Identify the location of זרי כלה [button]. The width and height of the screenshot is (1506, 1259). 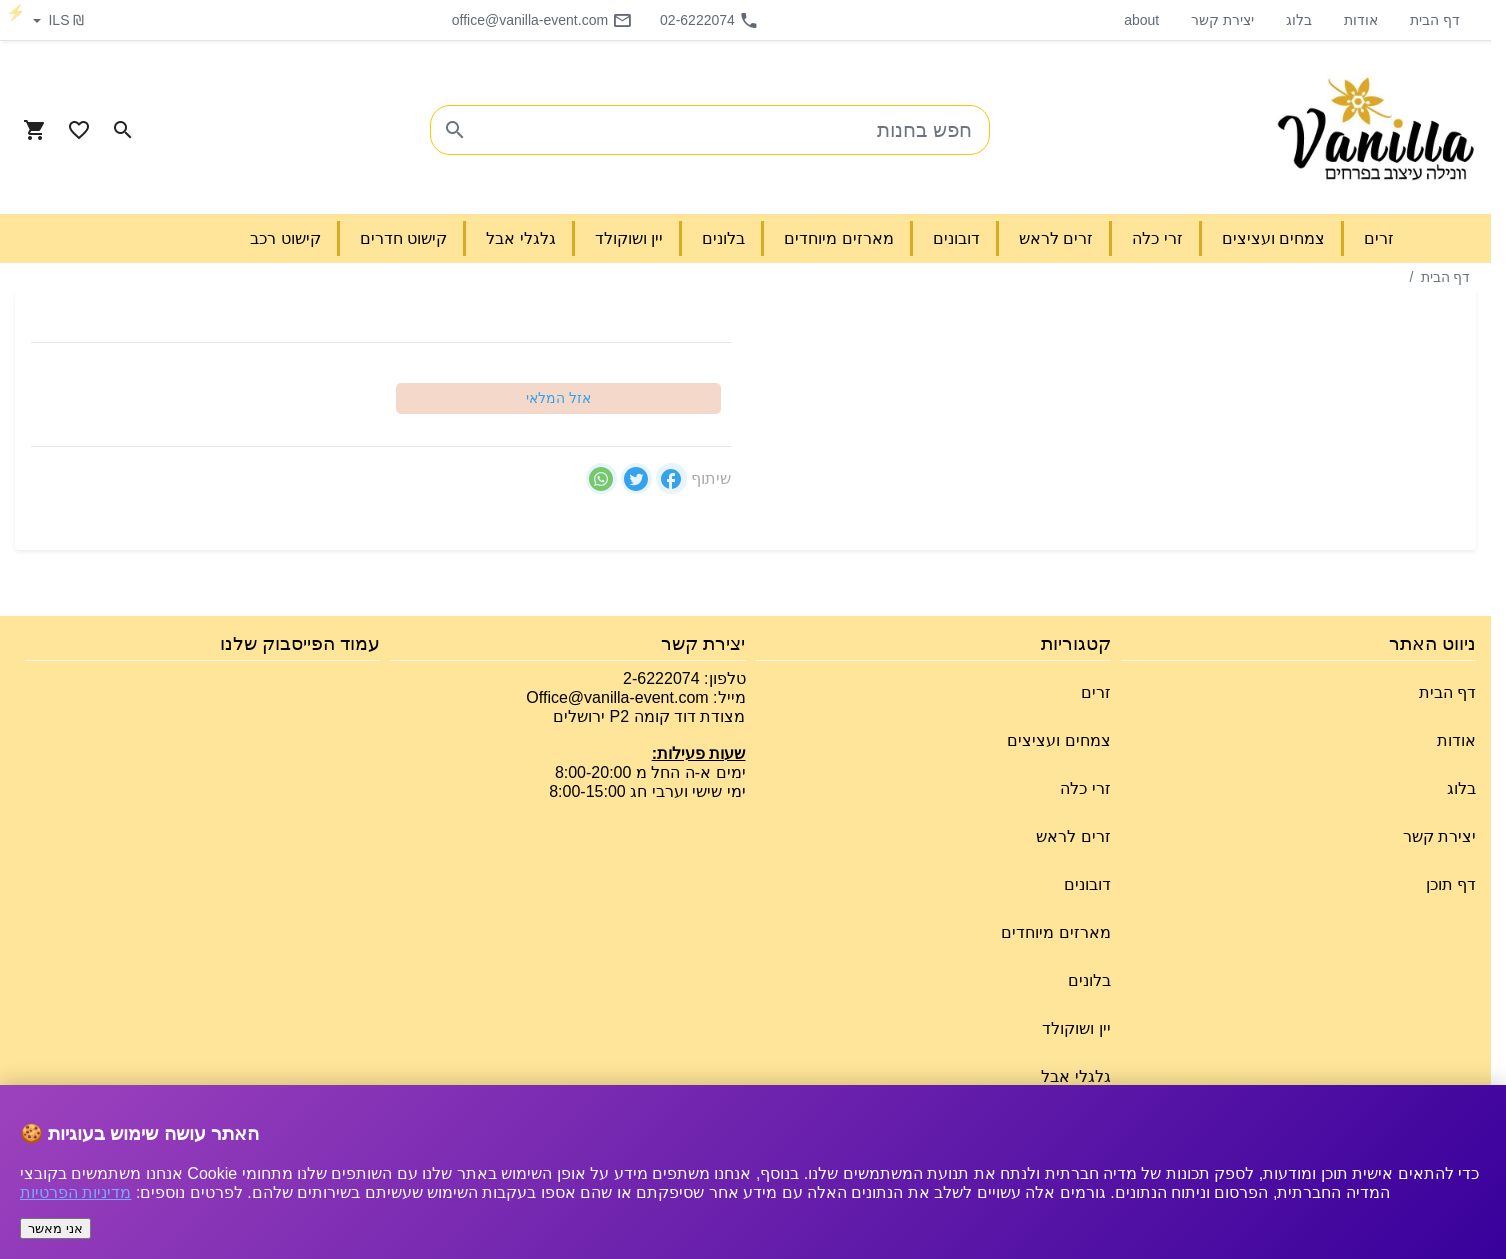
(1157, 238).